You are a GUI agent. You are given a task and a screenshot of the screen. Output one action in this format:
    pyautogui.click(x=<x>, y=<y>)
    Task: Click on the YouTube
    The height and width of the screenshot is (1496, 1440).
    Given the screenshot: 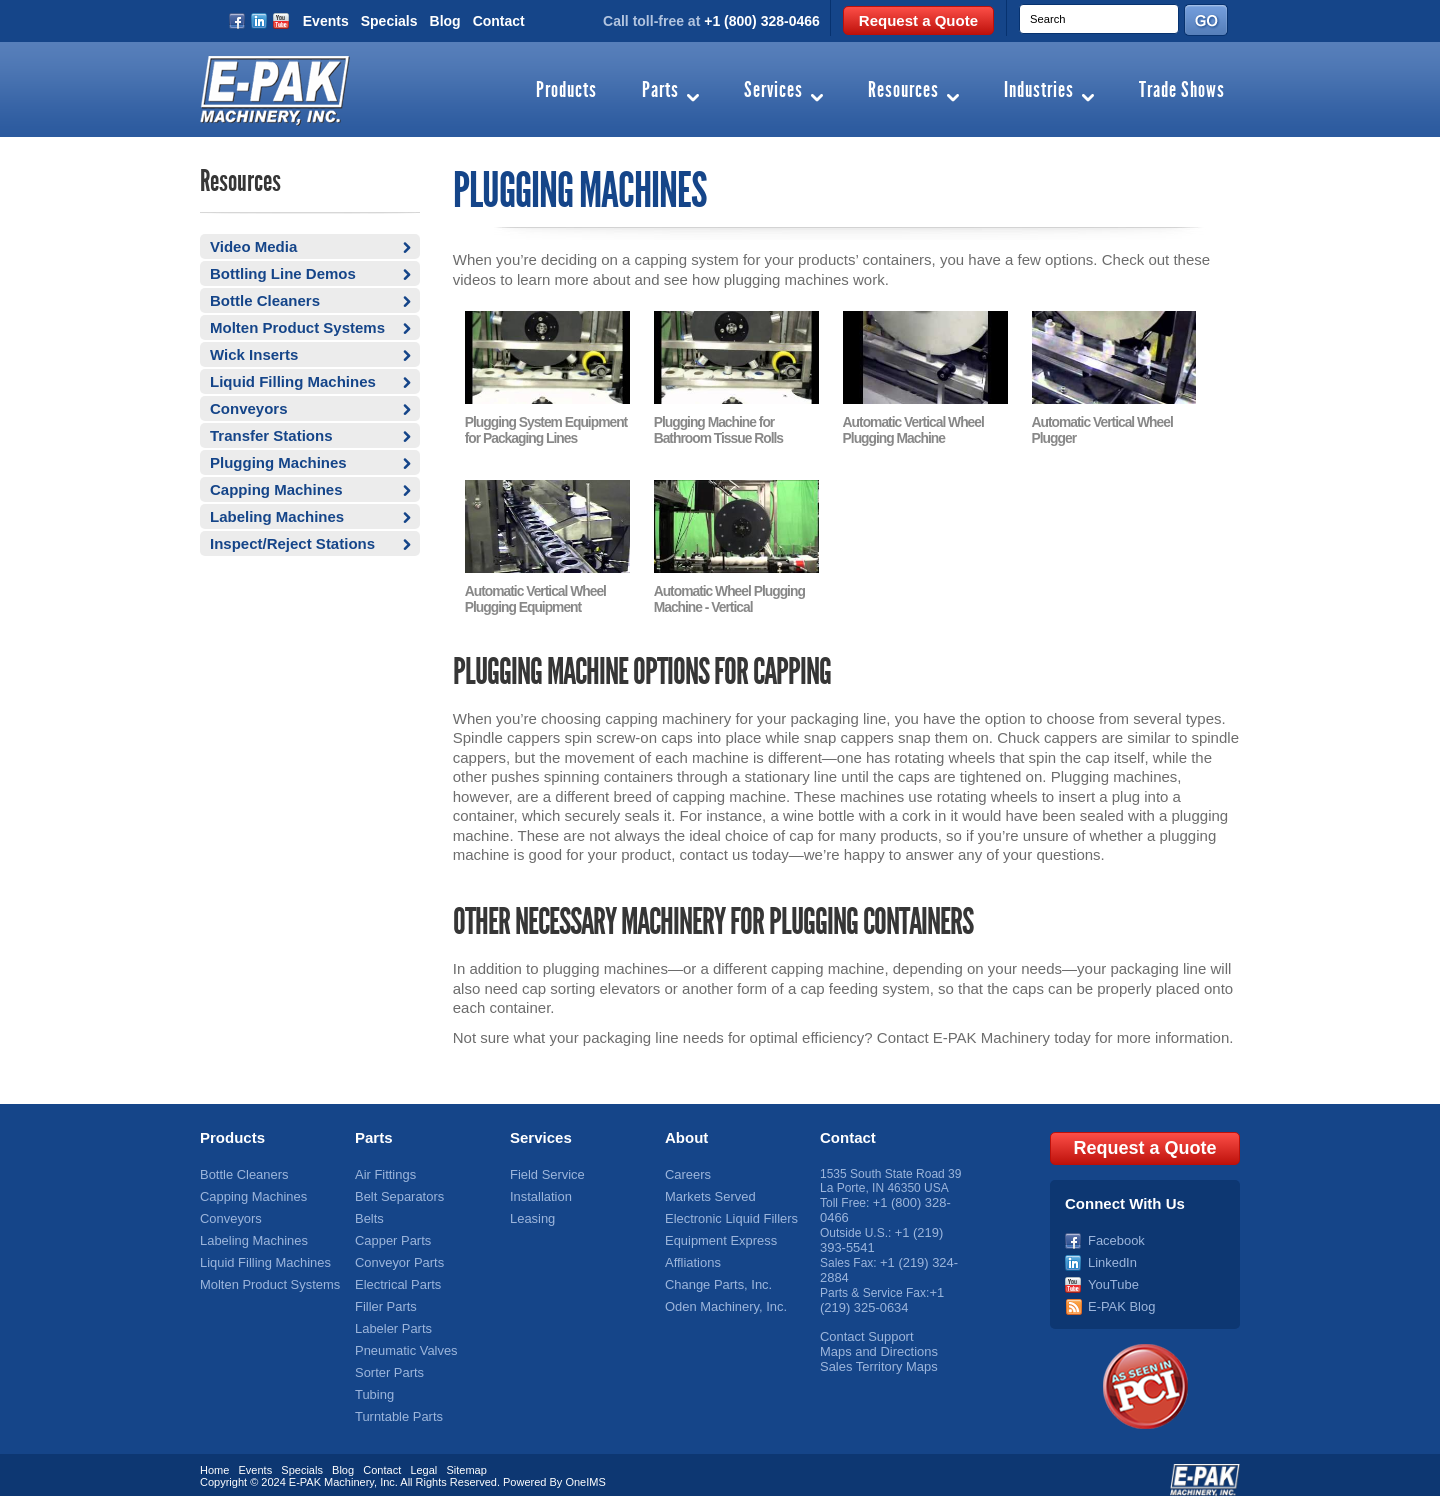 What is the action you would take?
    pyautogui.click(x=1111, y=1275)
    